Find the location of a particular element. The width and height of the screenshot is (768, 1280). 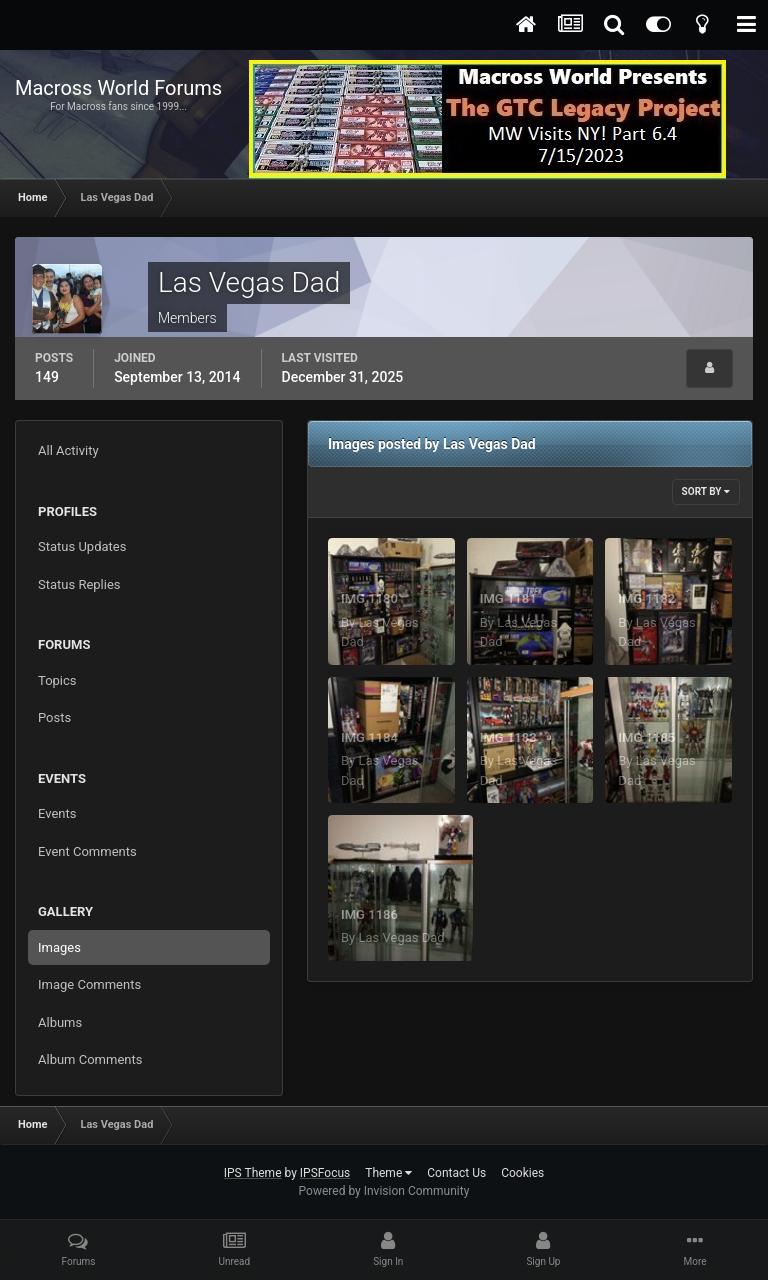

IMG 1185 is located at coordinates (646, 737).